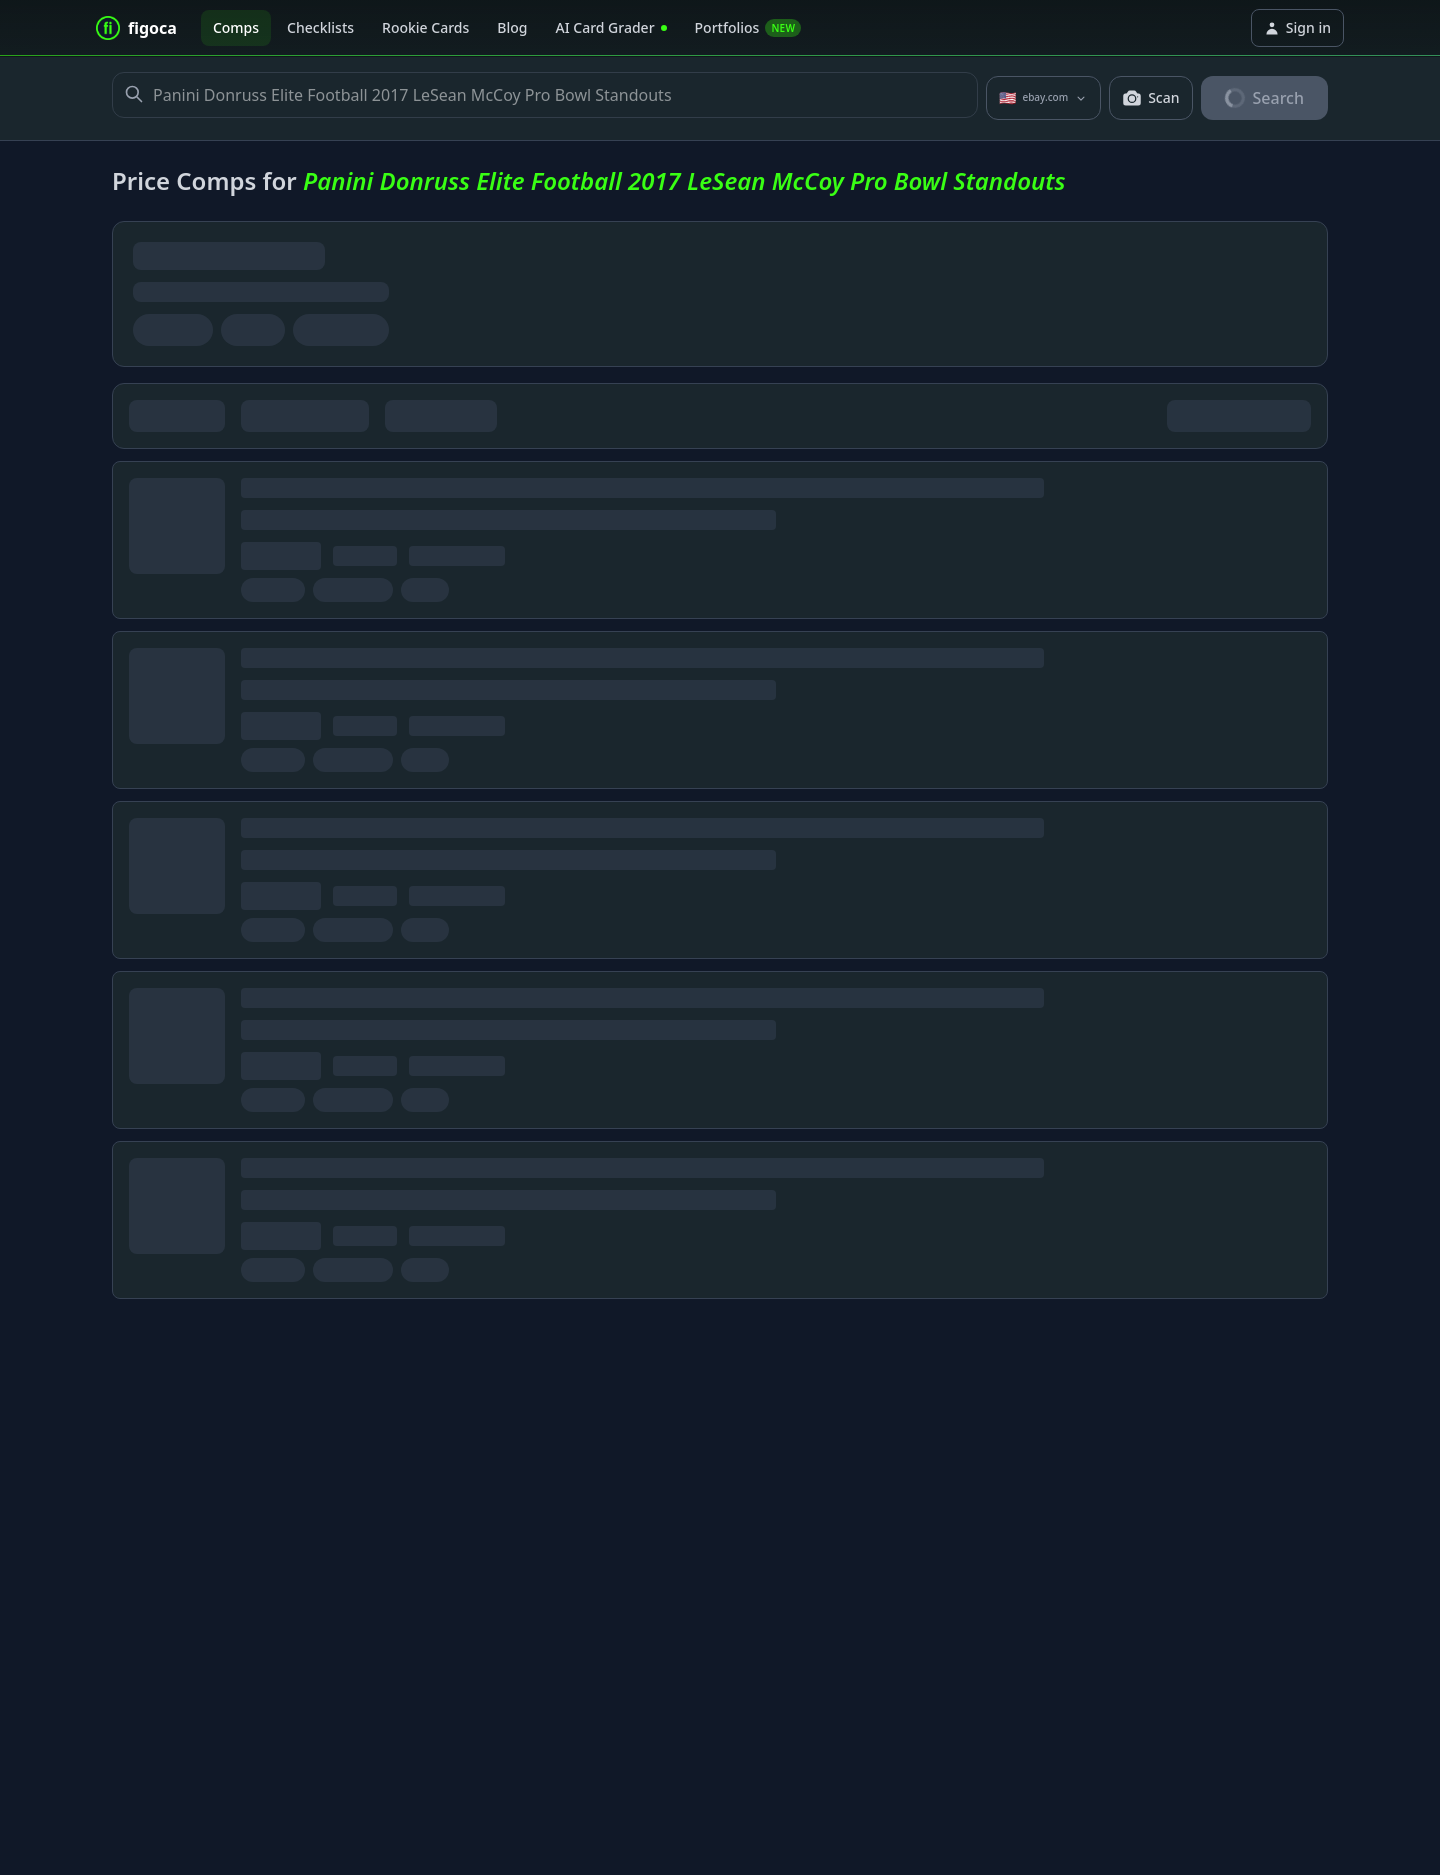 The height and width of the screenshot is (1875, 1440). I want to click on AI Card Grader, so click(610, 27).